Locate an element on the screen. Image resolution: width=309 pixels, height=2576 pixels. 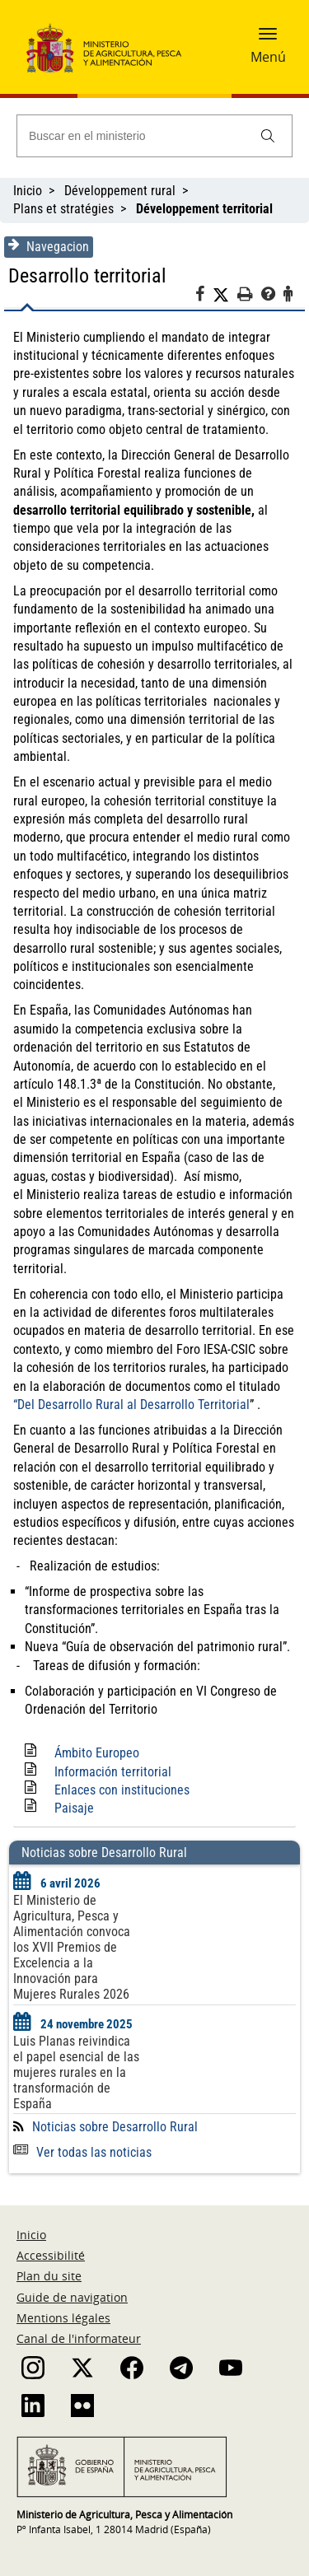
Menú is located at coordinates (268, 57).